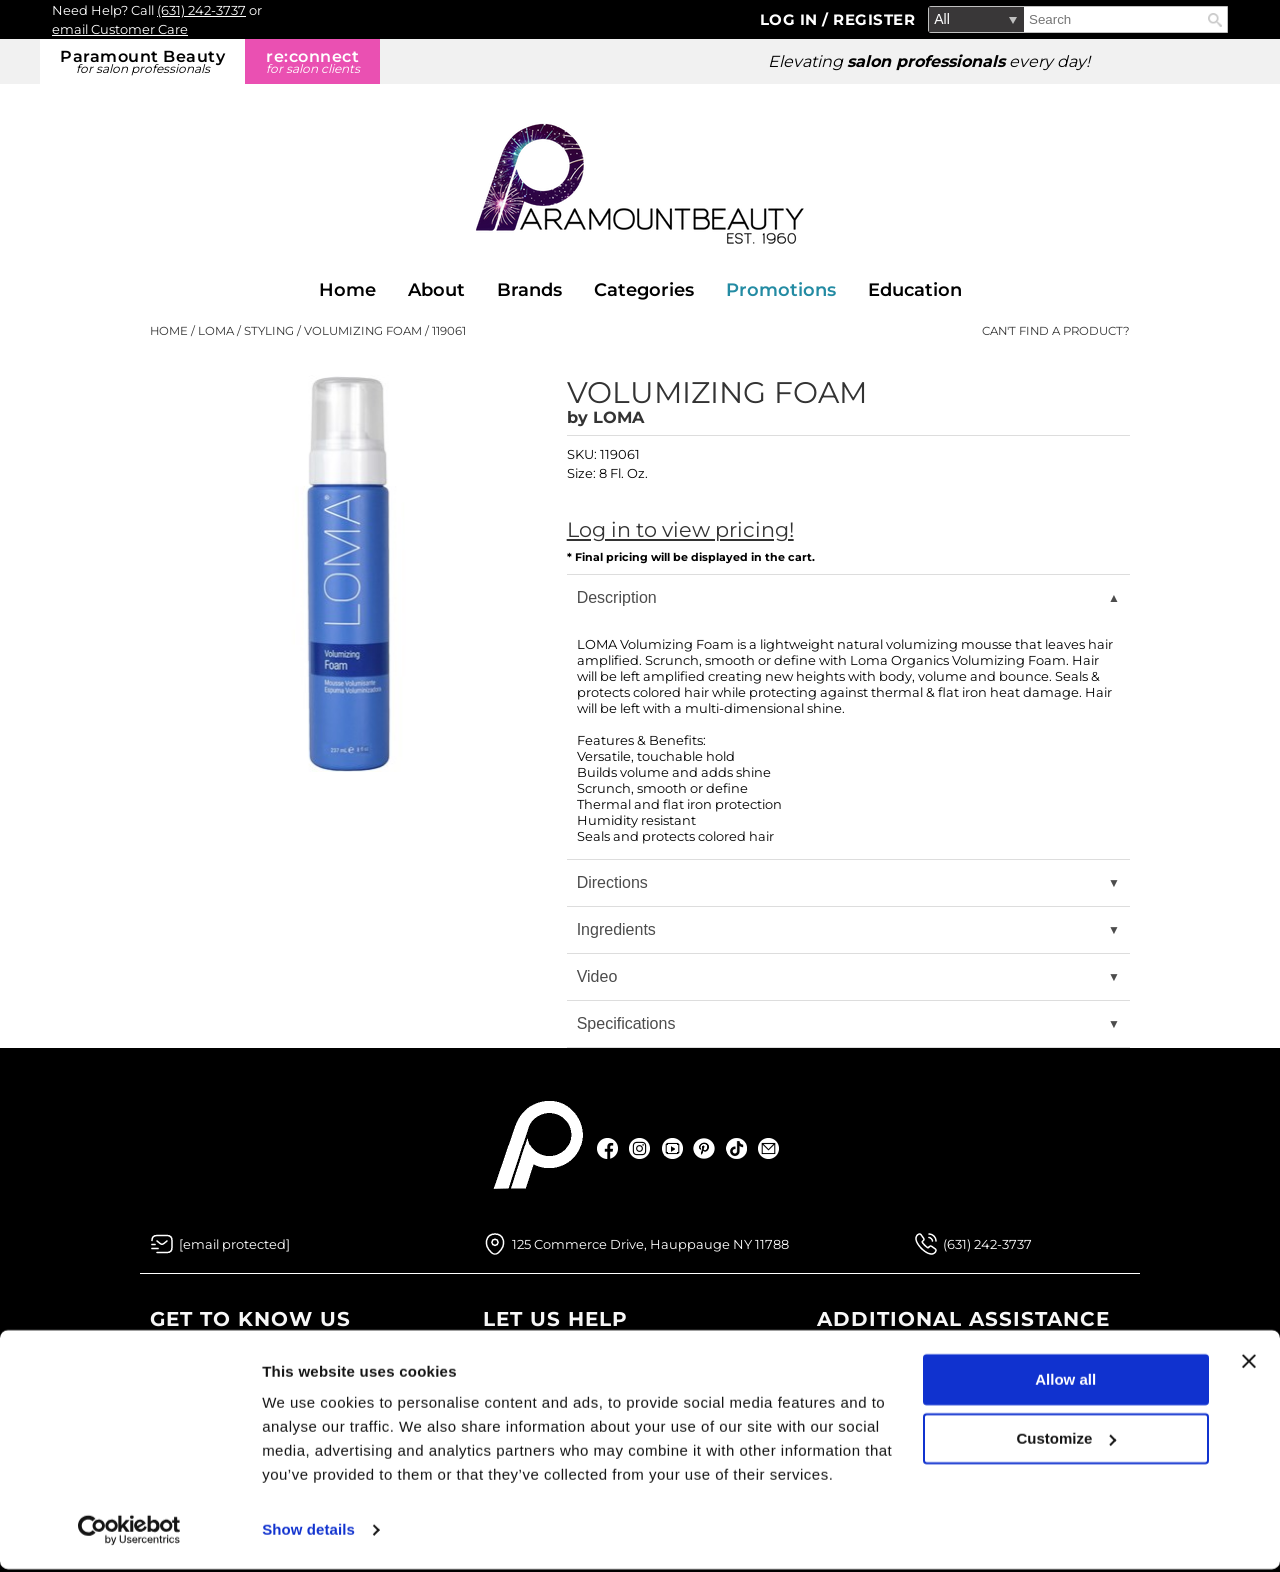 The image size is (1280, 1572). What do you see at coordinates (1056, 331) in the screenshot?
I see `Can't find a Product?` at bounding box center [1056, 331].